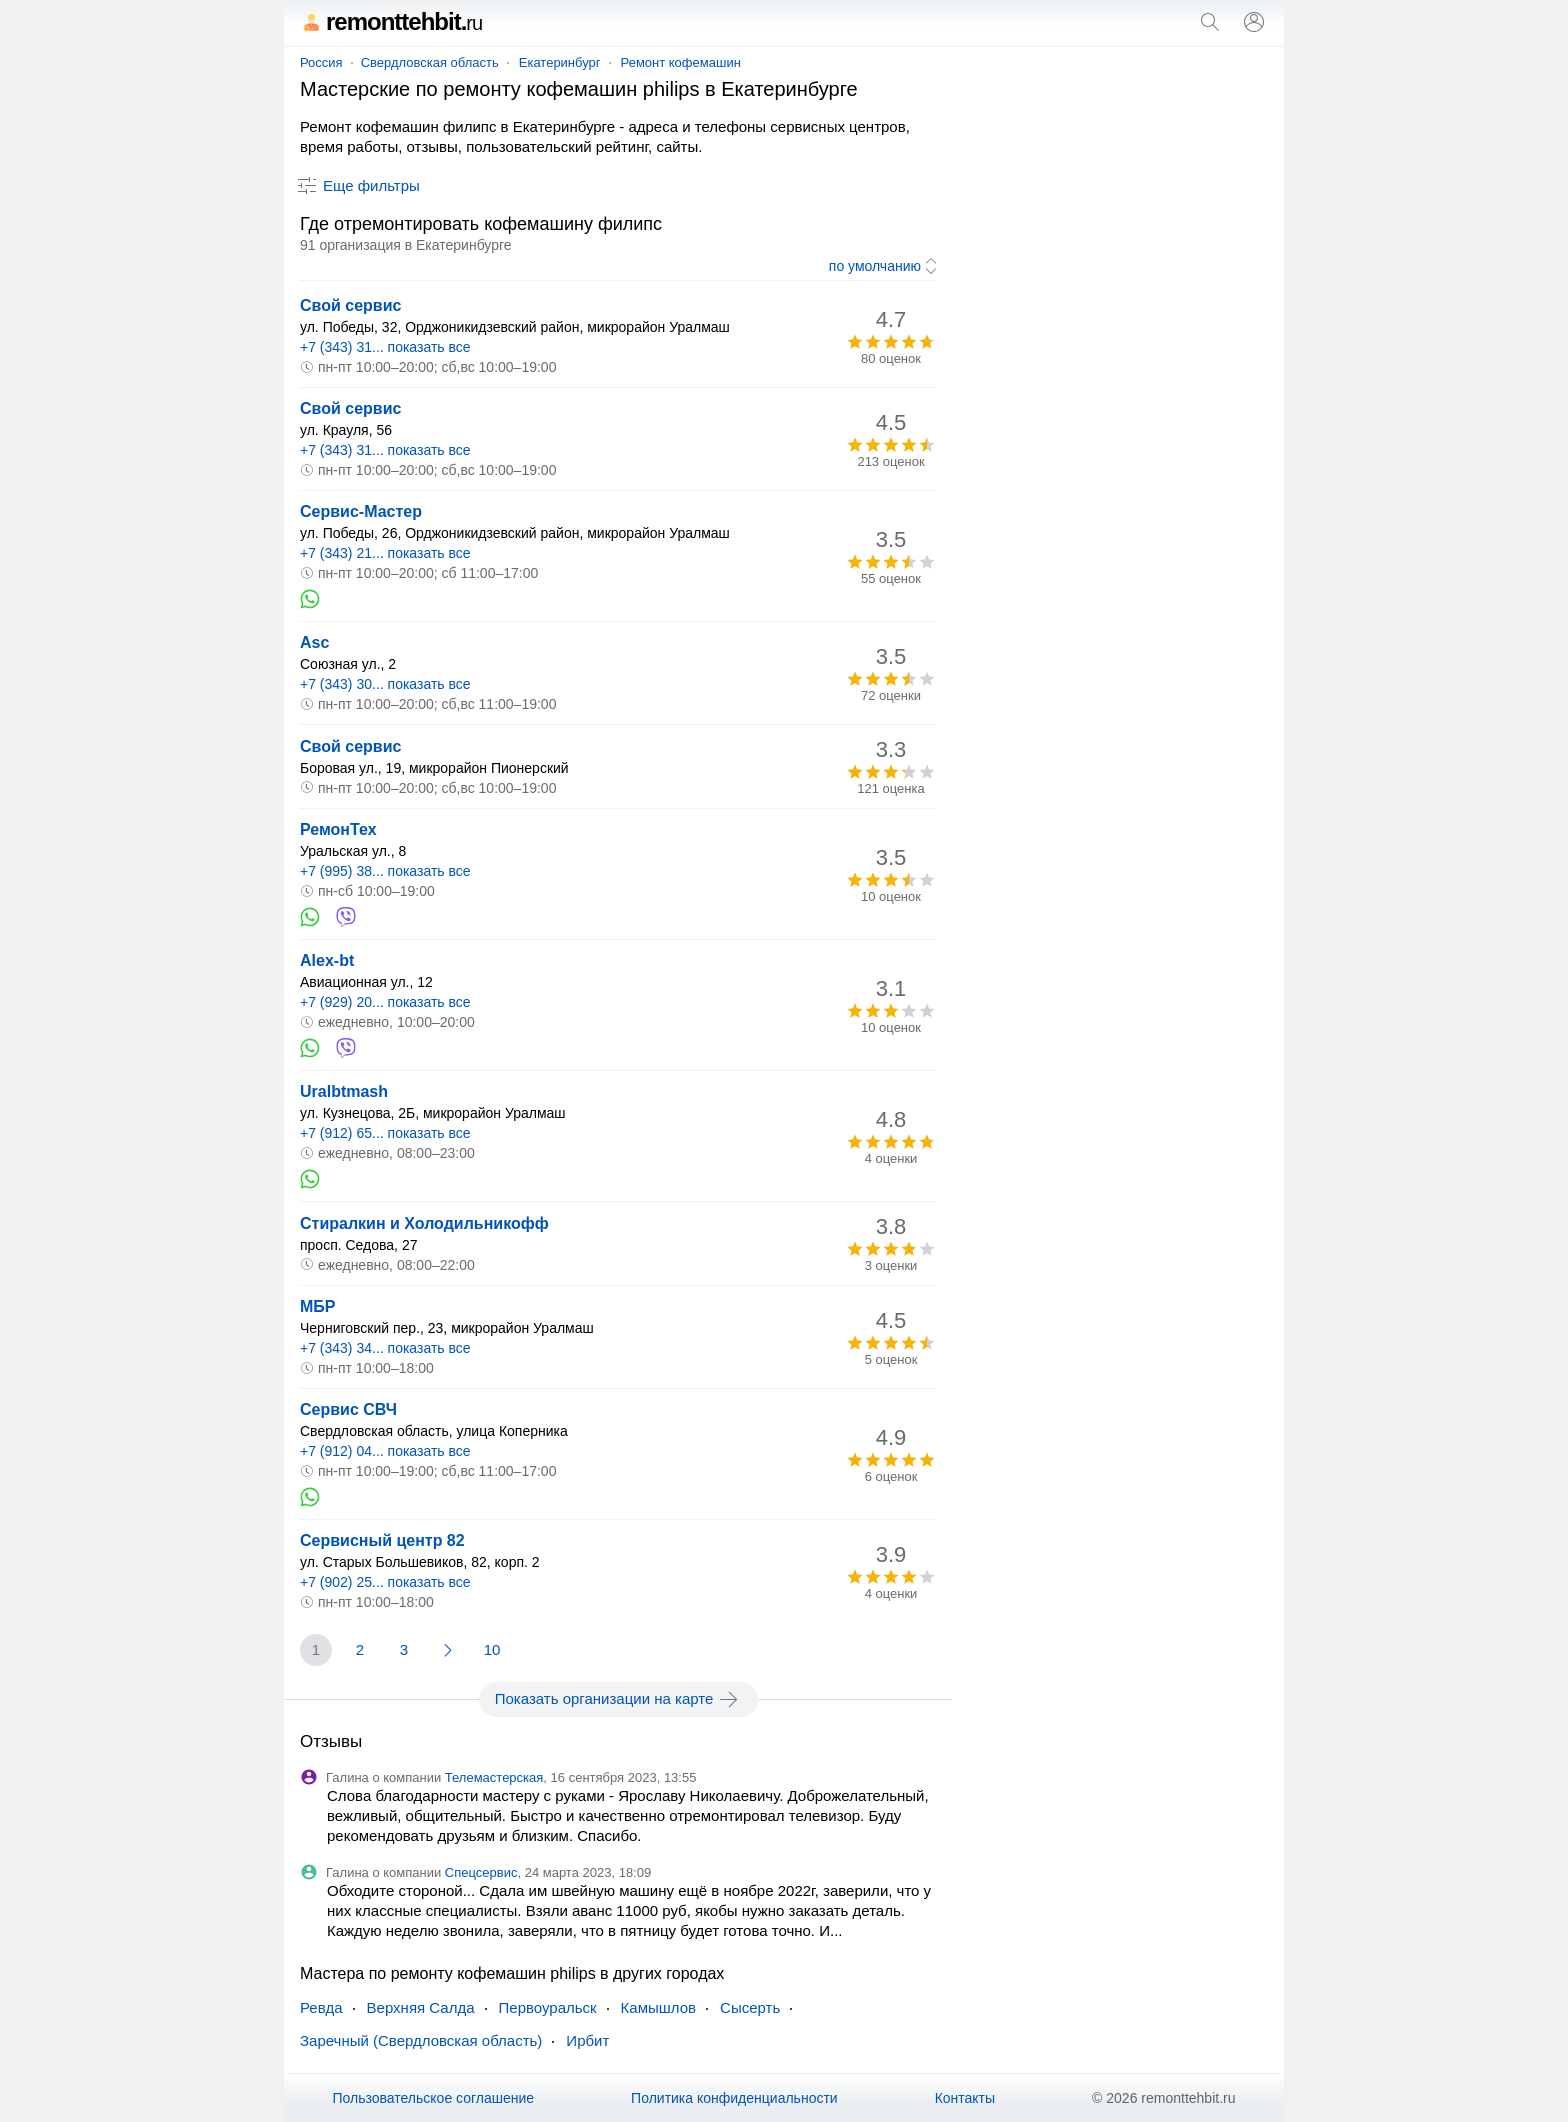 The width and height of the screenshot is (1568, 2122). What do you see at coordinates (492, 1649) in the screenshot?
I see `10` at bounding box center [492, 1649].